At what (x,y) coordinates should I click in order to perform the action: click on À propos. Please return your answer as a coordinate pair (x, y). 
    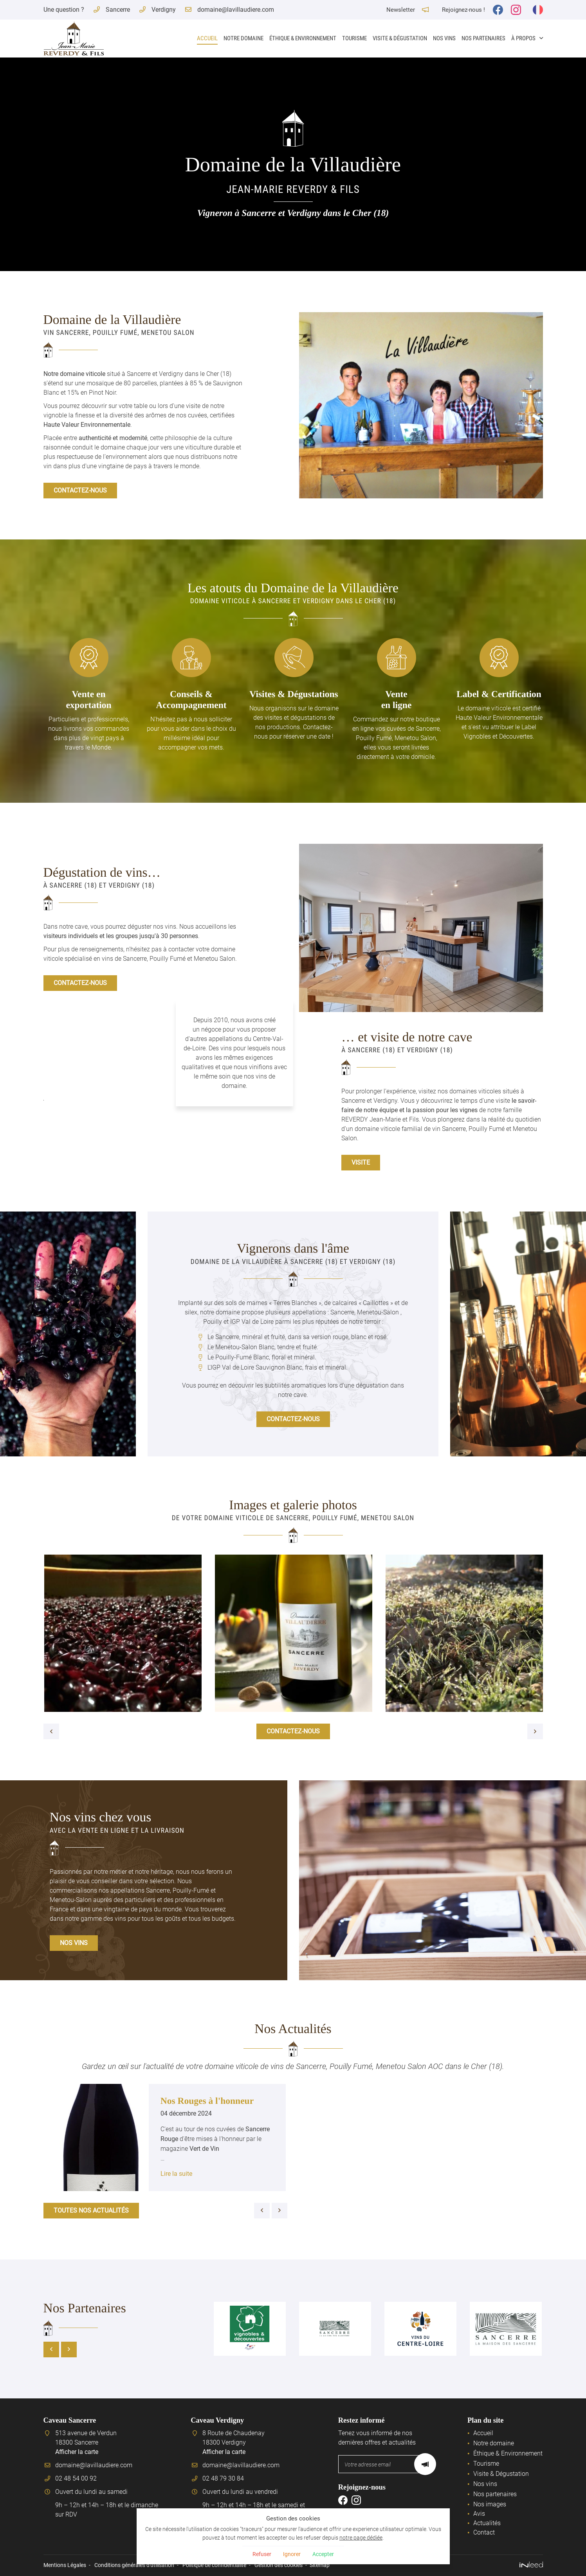
    Looking at the image, I should click on (523, 38).